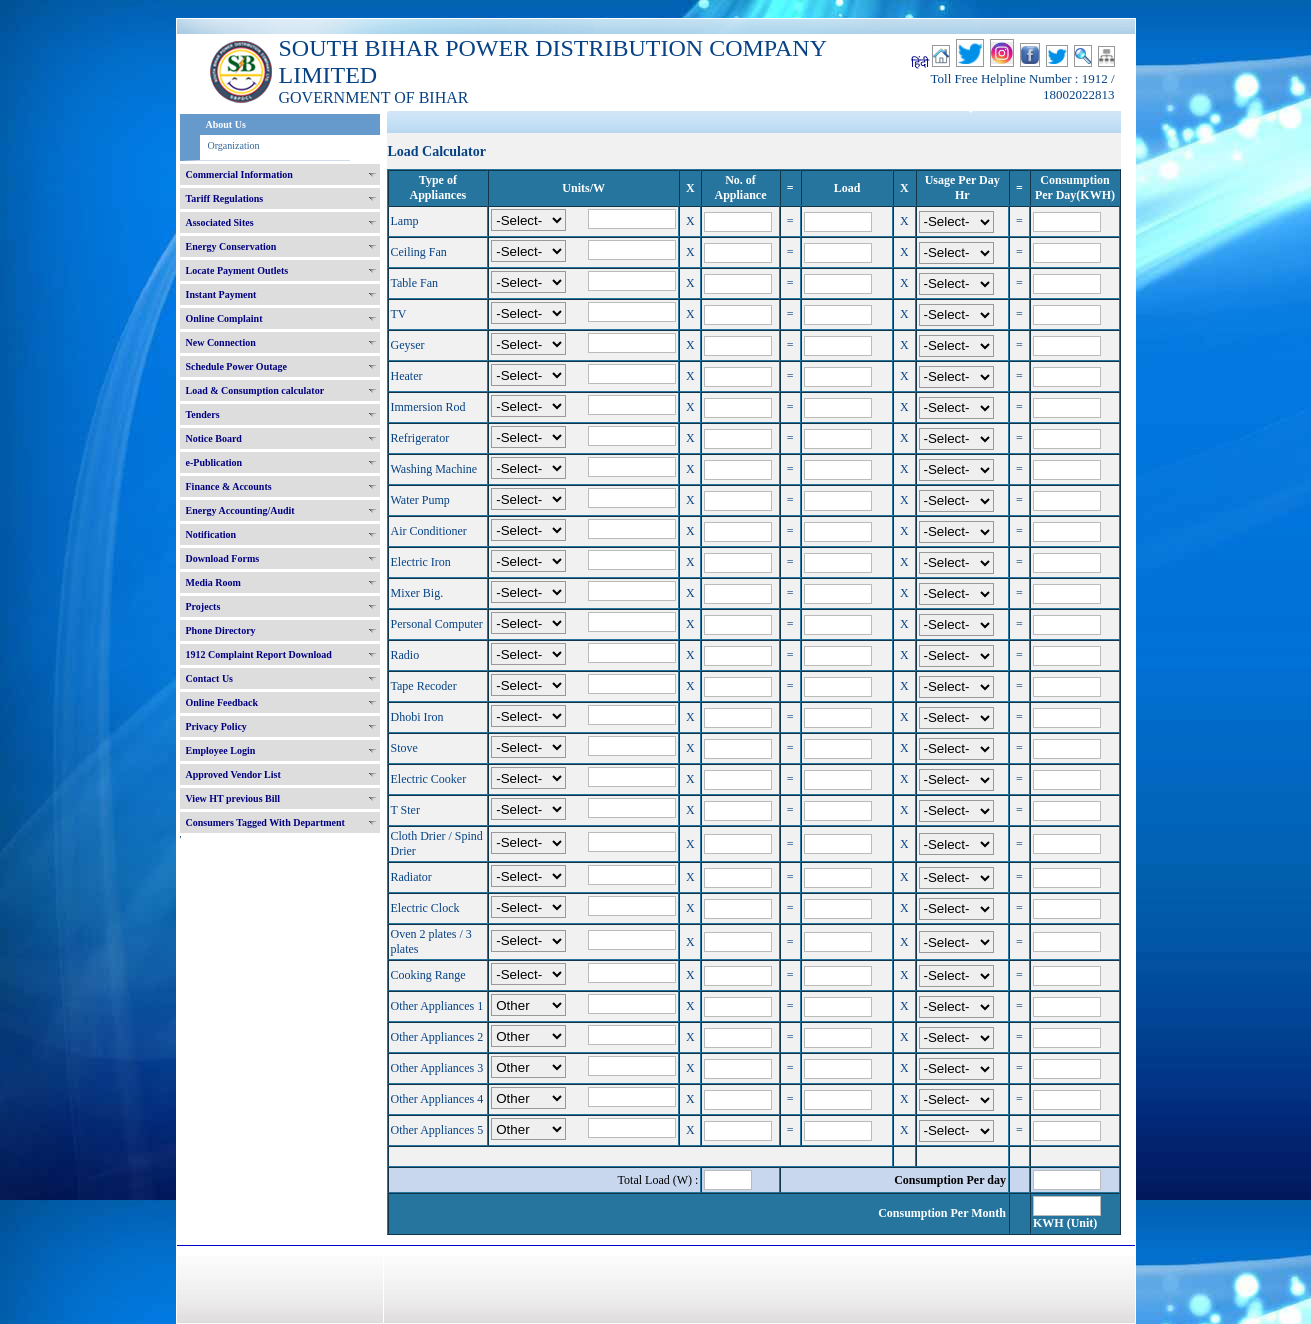  What do you see at coordinates (211, 534) in the screenshot?
I see `Notification` at bounding box center [211, 534].